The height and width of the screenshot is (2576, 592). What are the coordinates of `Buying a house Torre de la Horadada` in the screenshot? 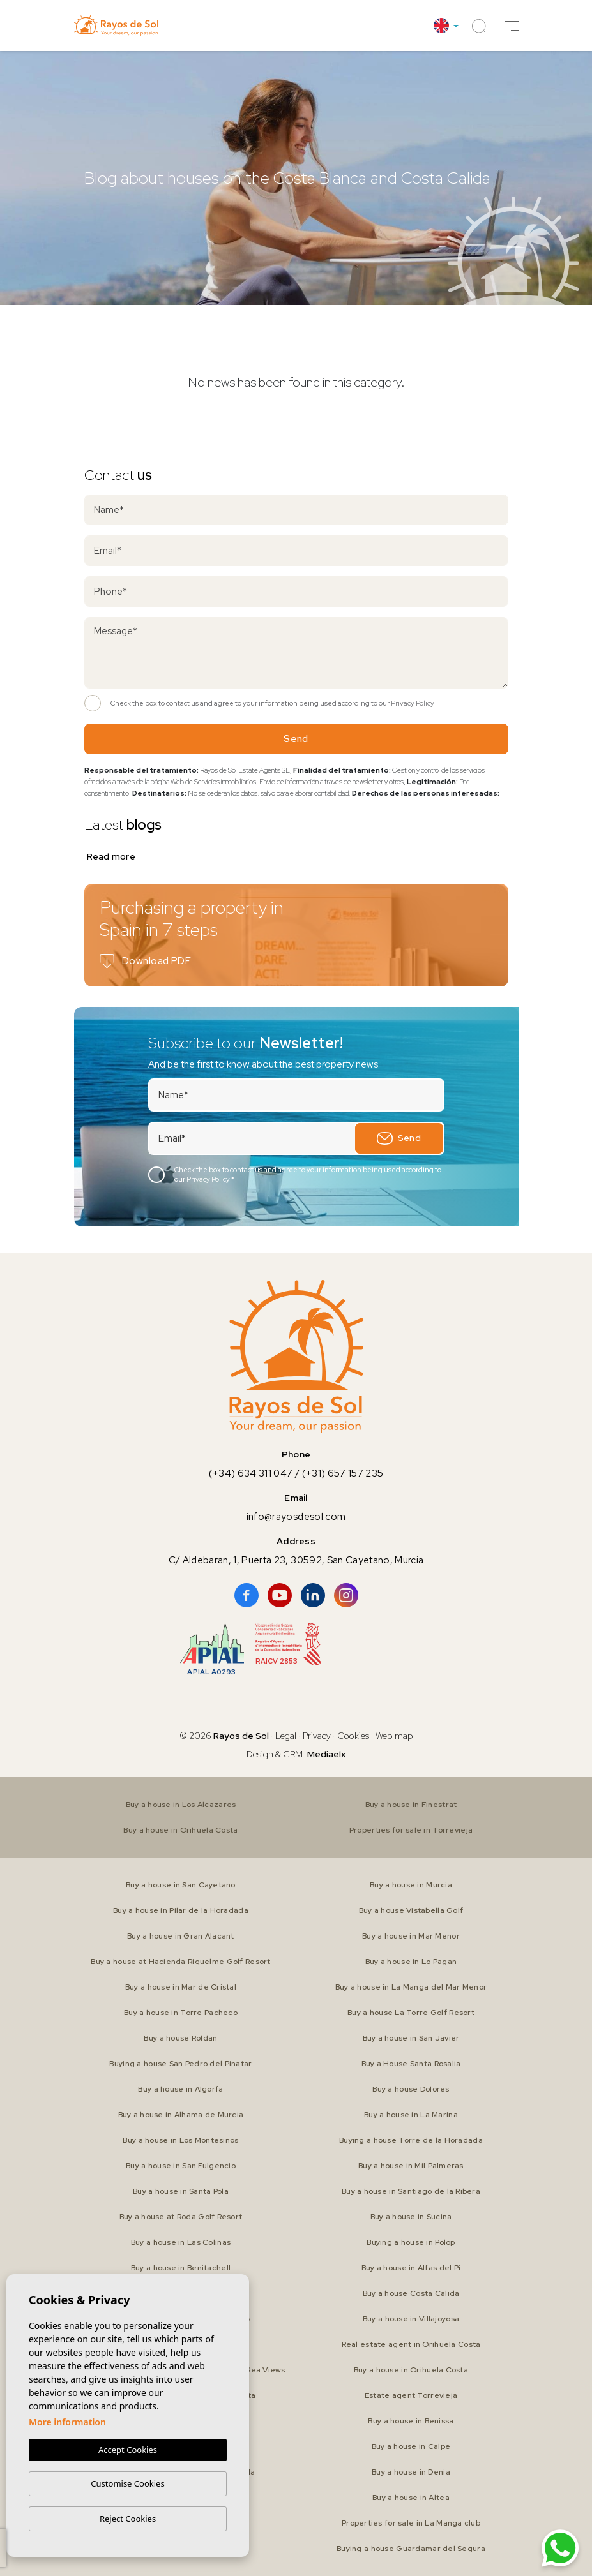 It's located at (411, 2140).